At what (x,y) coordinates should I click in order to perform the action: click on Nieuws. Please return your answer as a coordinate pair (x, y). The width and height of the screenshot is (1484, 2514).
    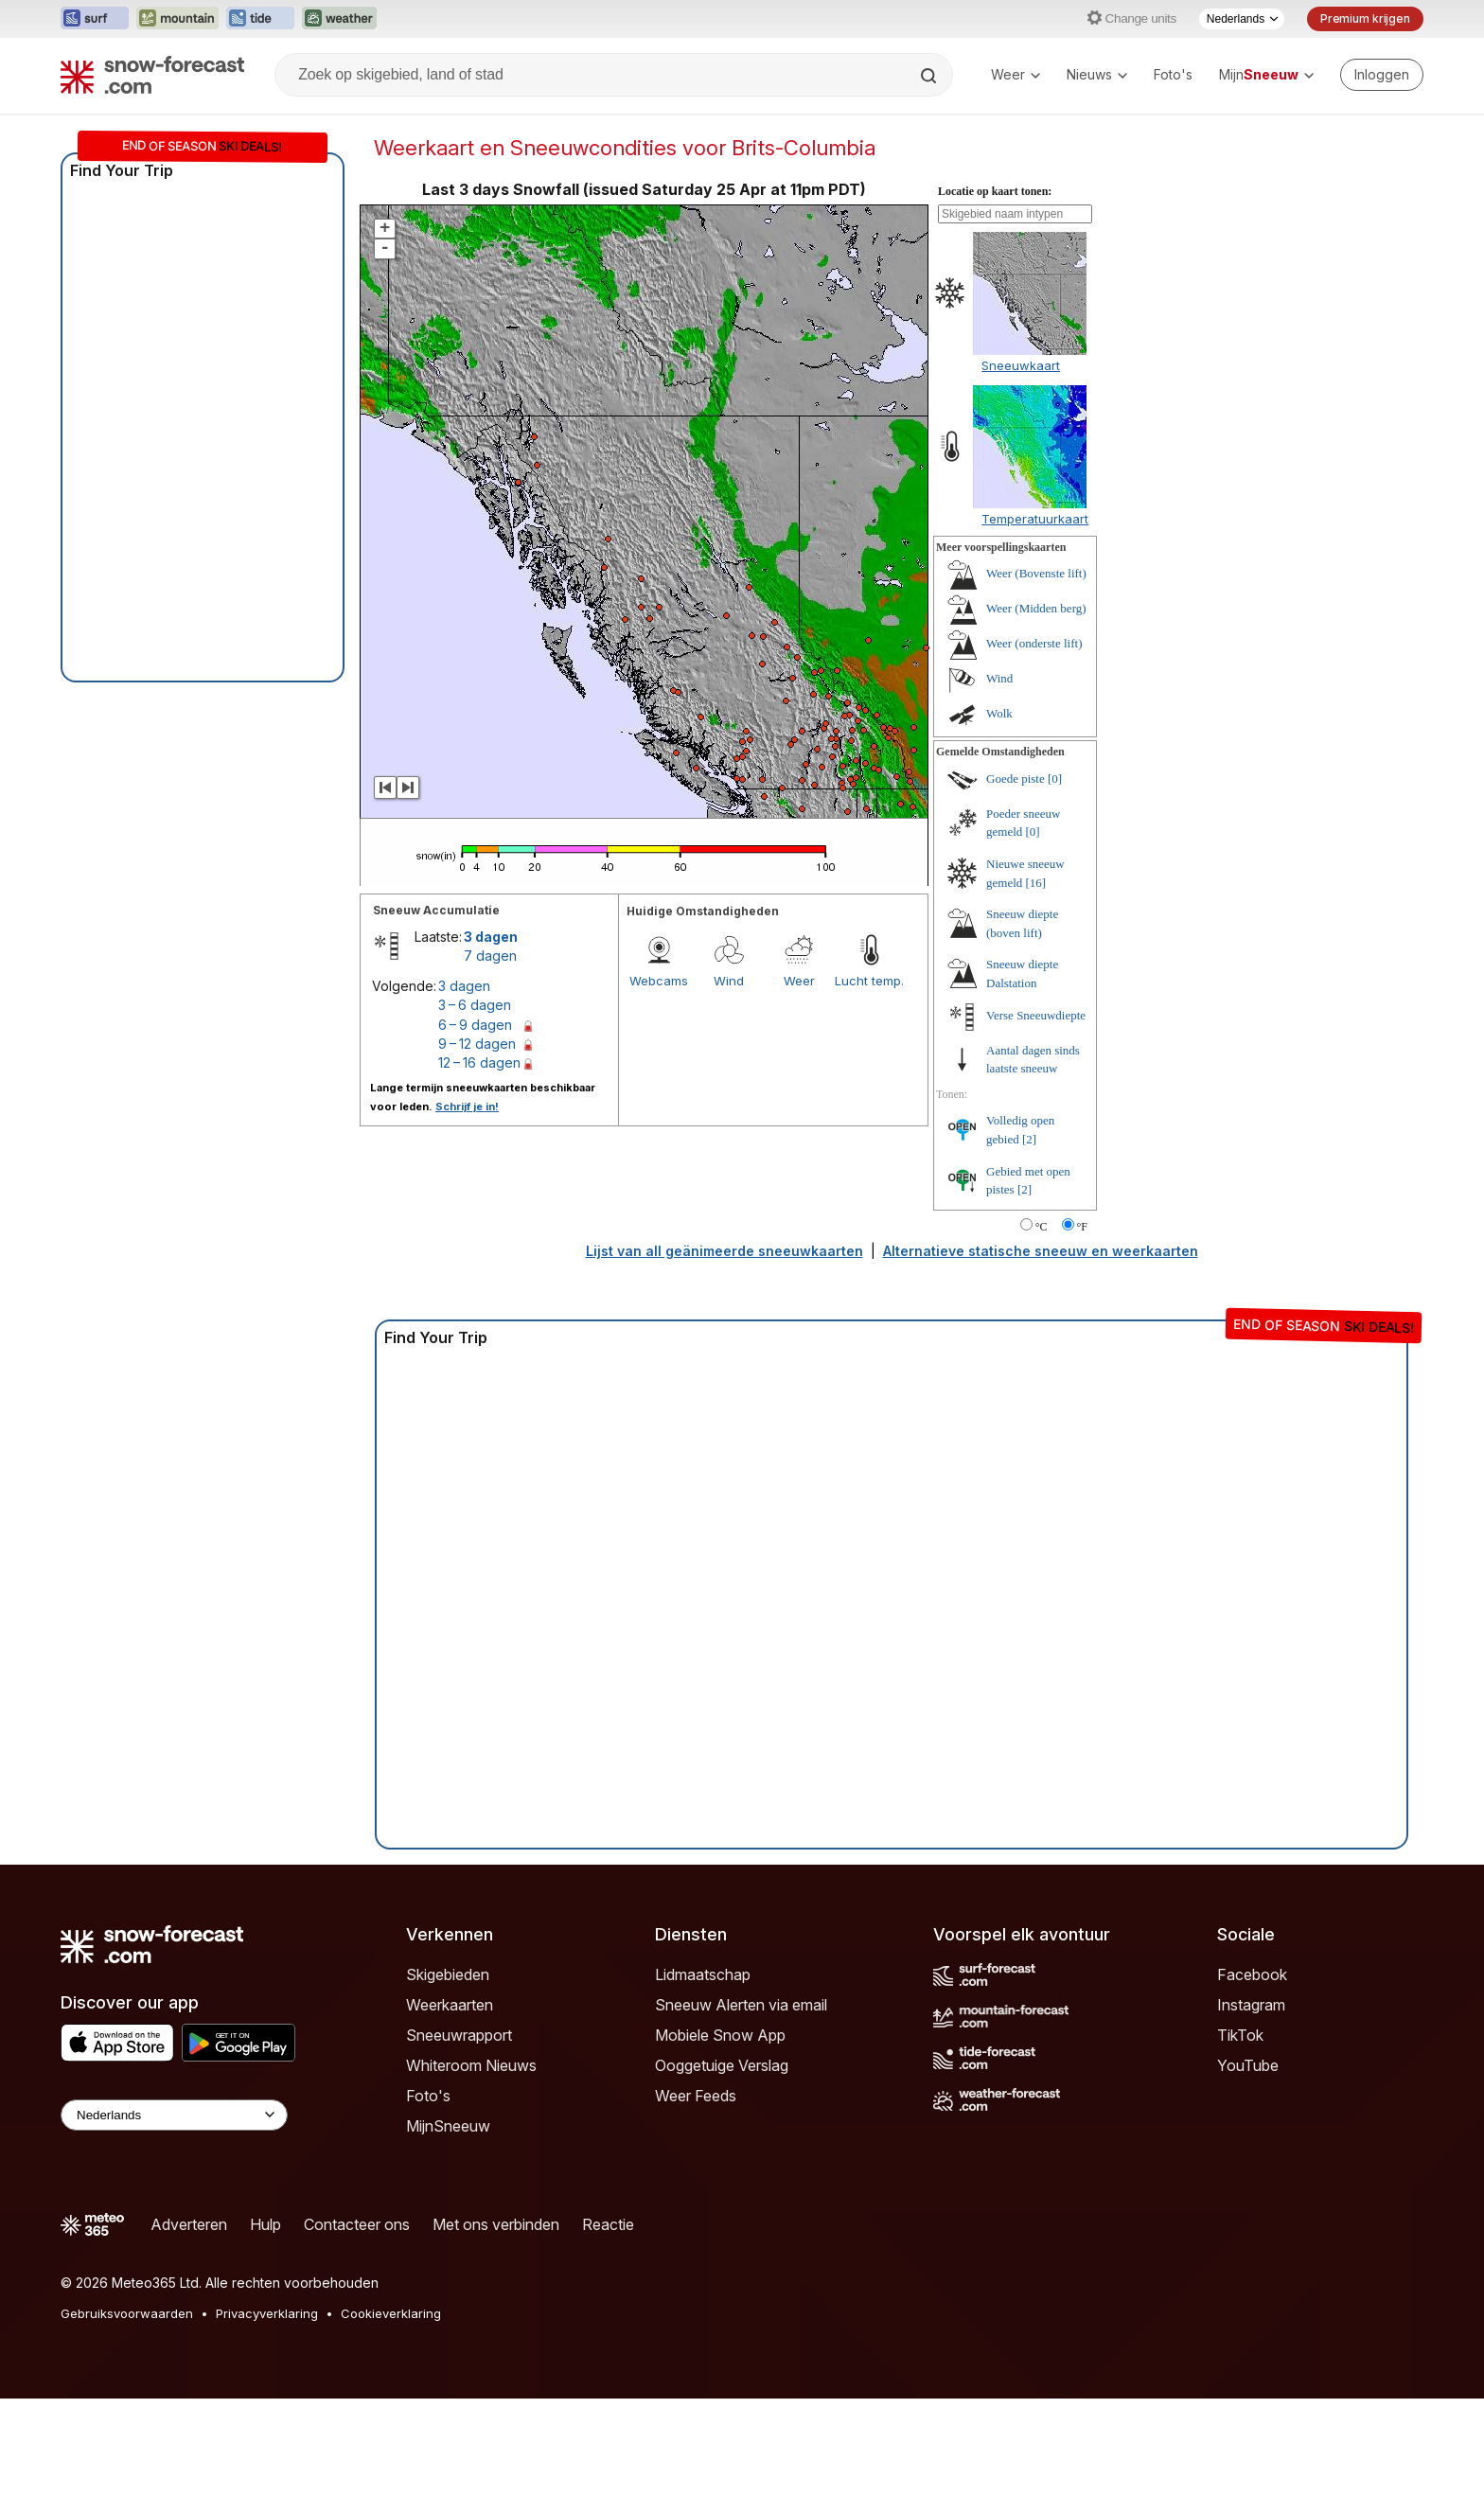
    Looking at the image, I should click on (1097, 74).